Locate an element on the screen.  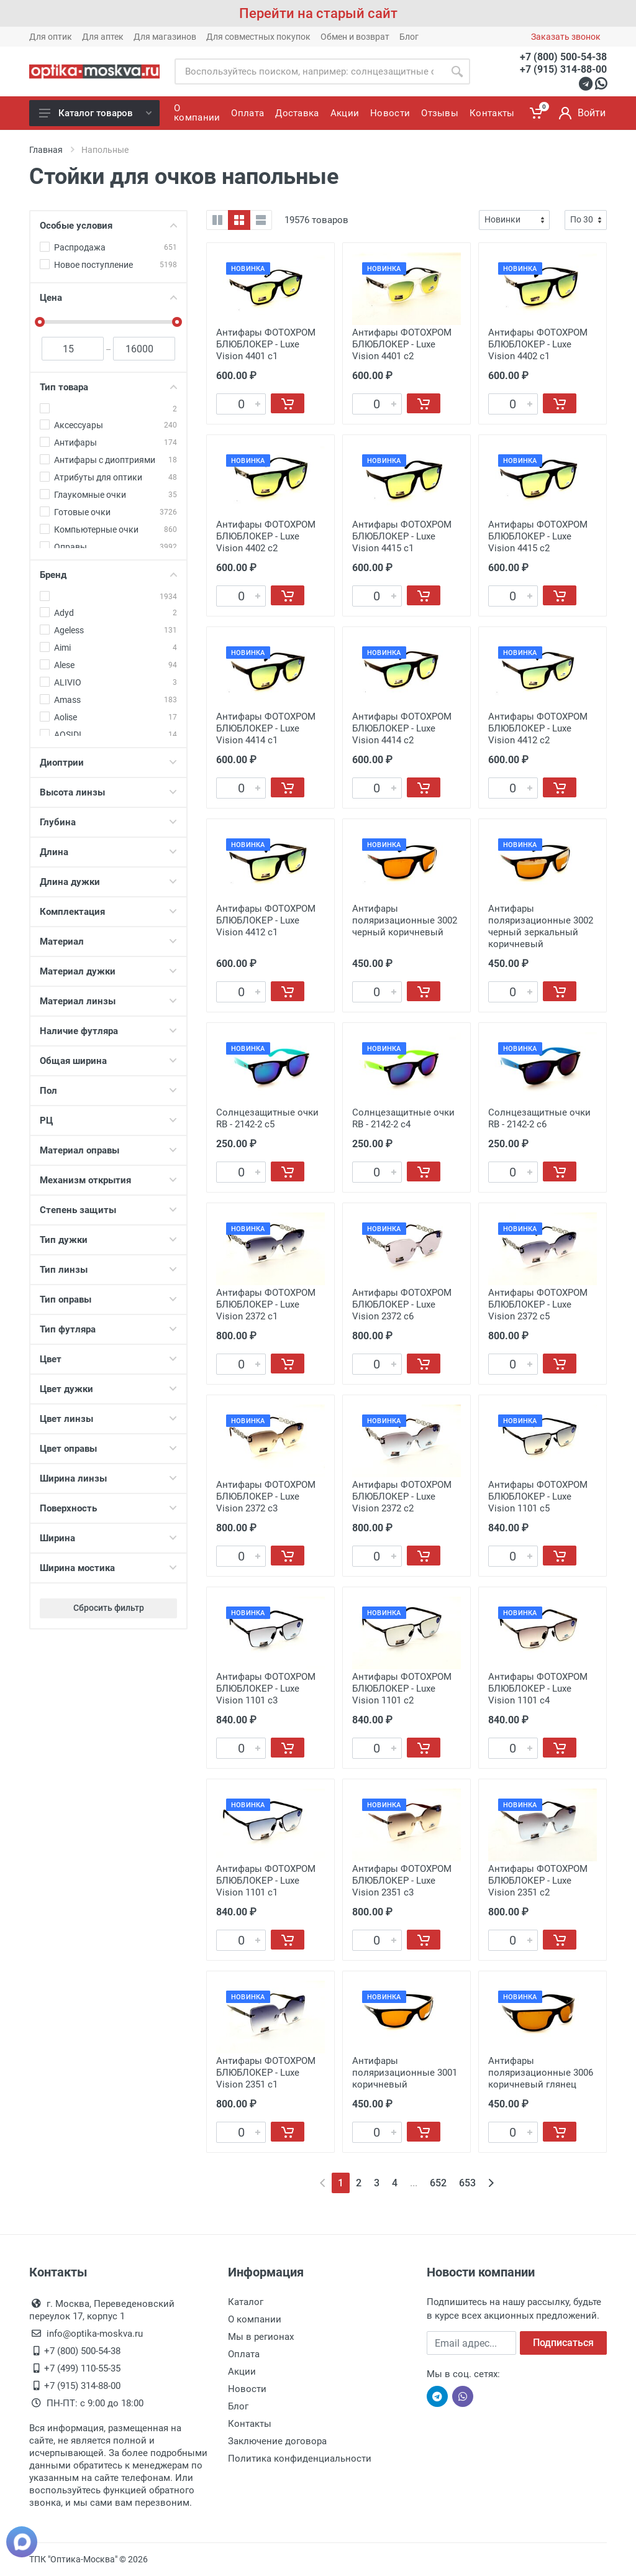
Заключение договора is located at coordinates (277, 2441).